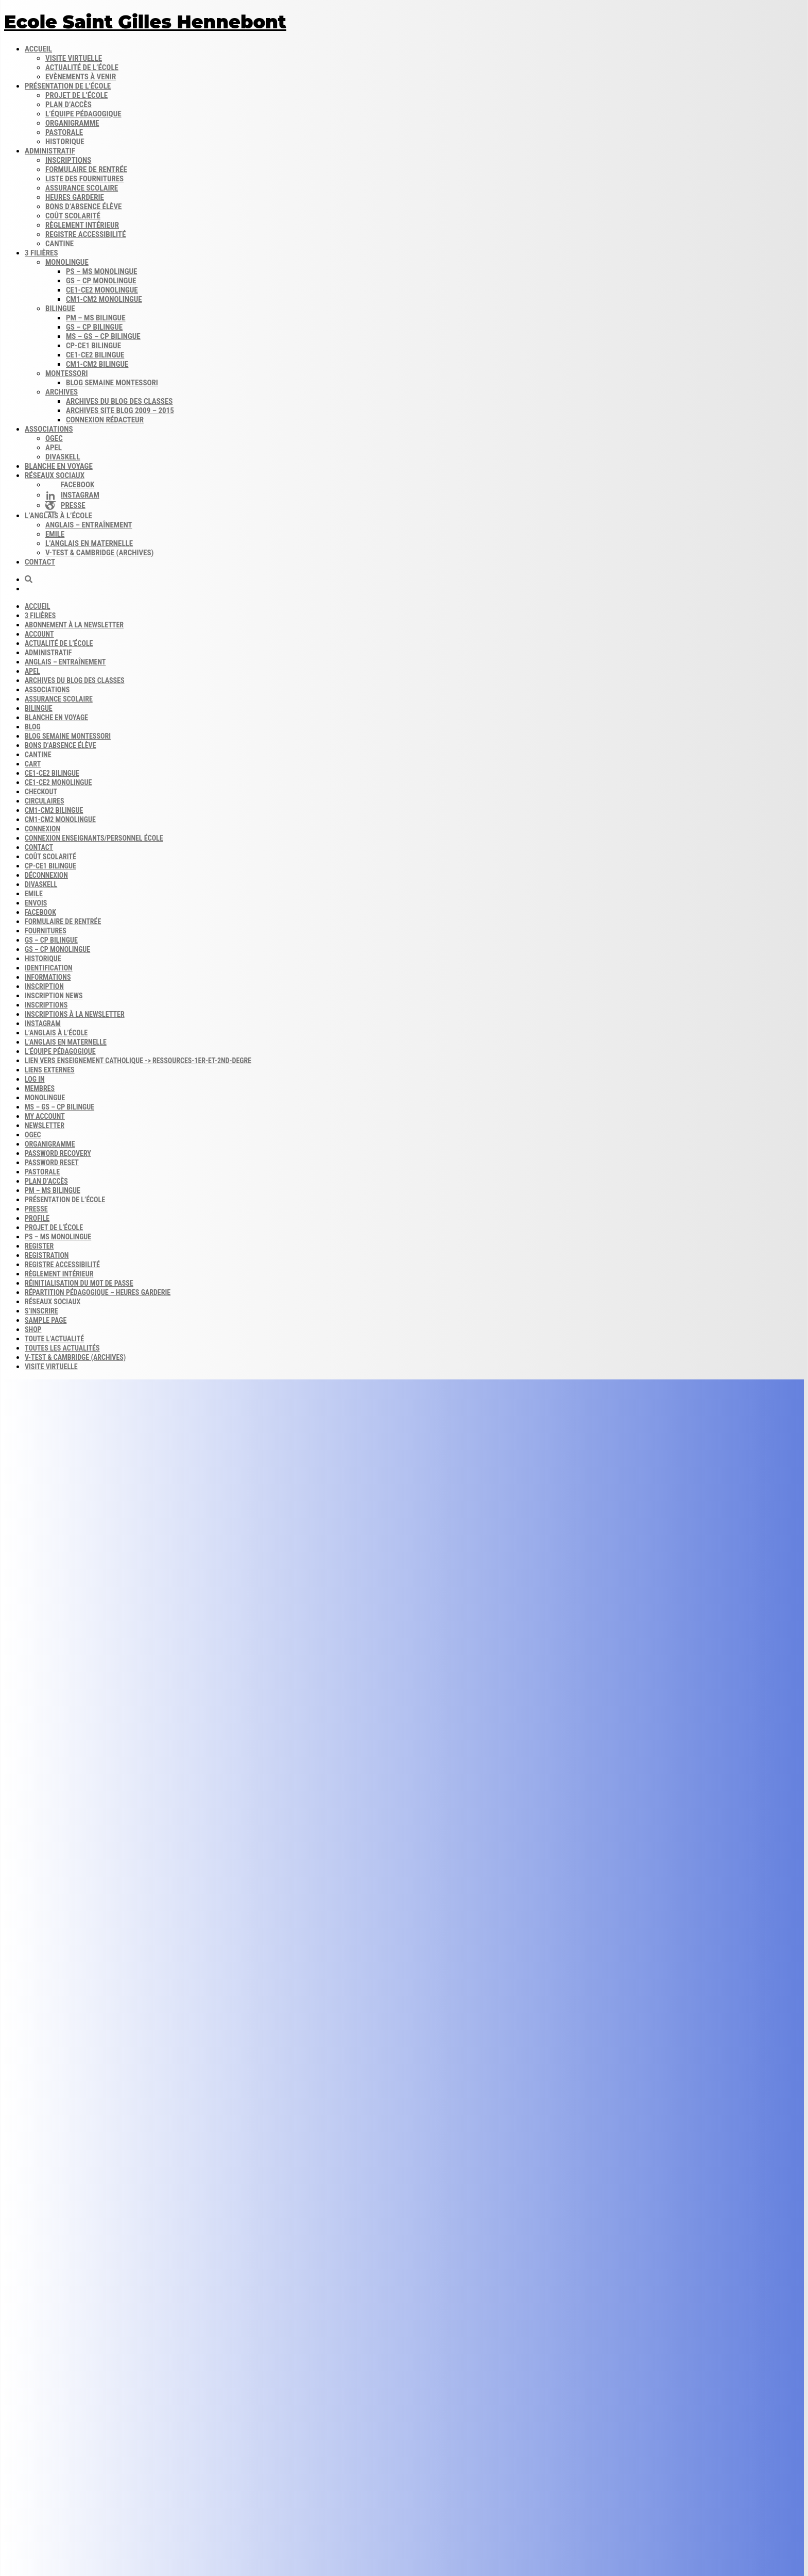  Describe the element at coordinates (50, 1070) in the screenshot. I see `Liens externes` at that location.